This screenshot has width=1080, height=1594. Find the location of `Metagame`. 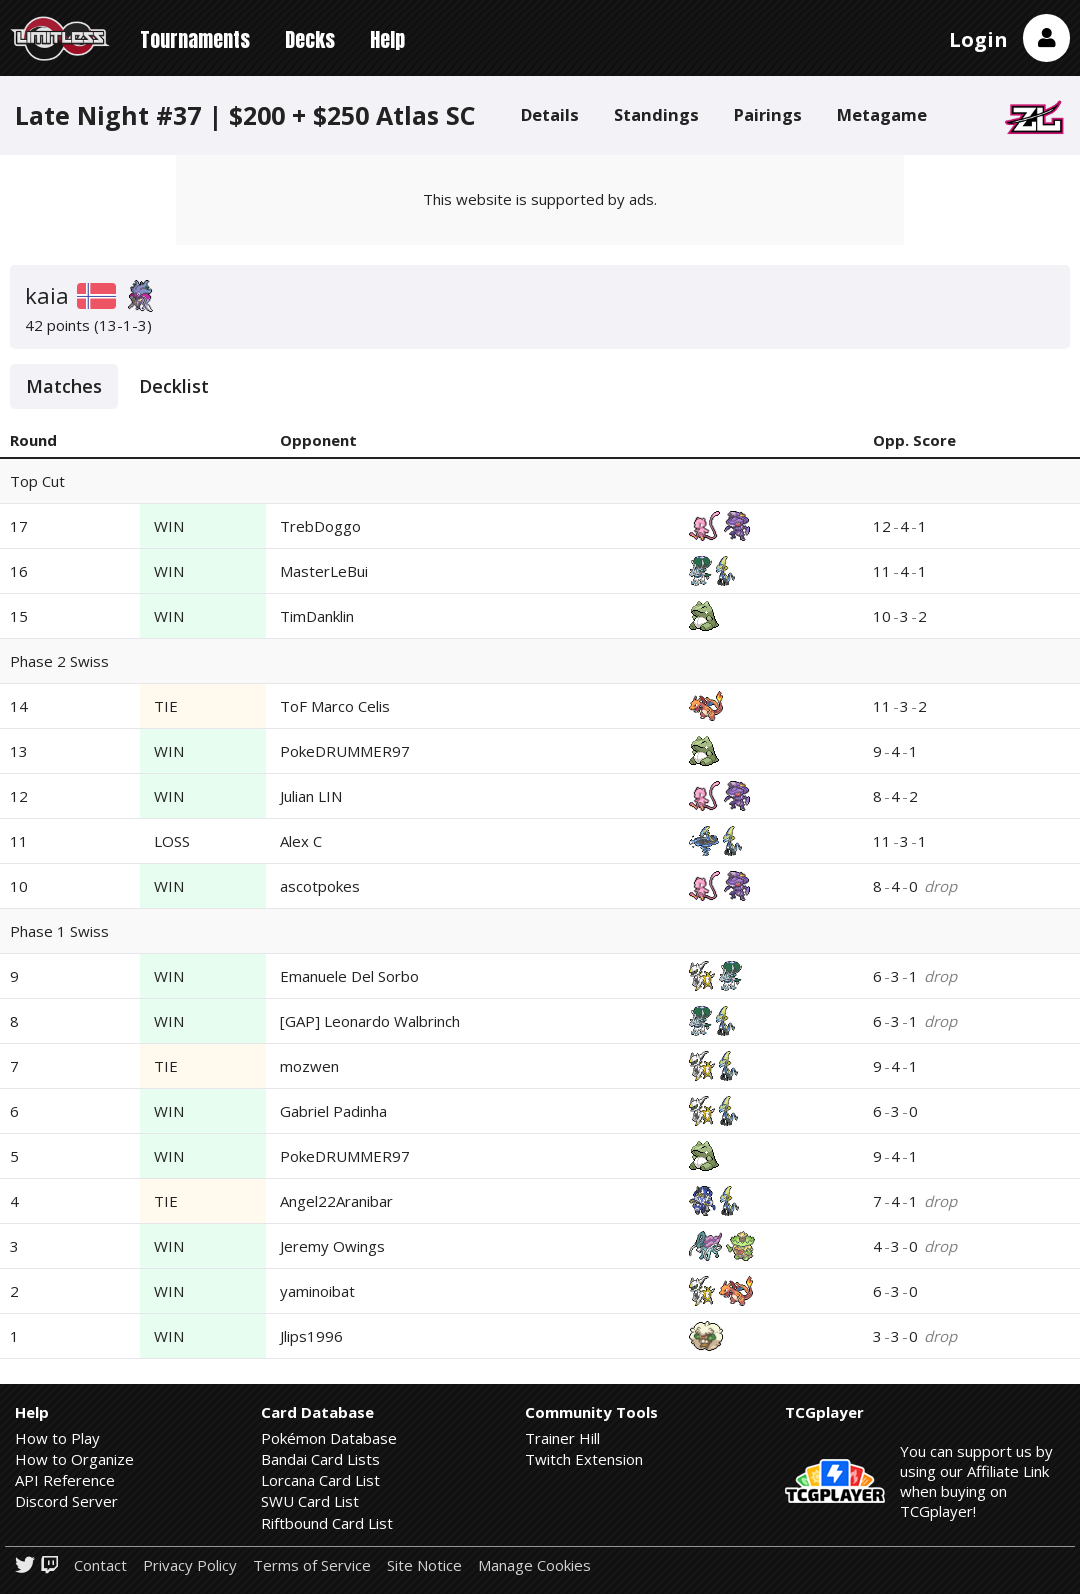

Metagame is located at coordinates (882, 114).